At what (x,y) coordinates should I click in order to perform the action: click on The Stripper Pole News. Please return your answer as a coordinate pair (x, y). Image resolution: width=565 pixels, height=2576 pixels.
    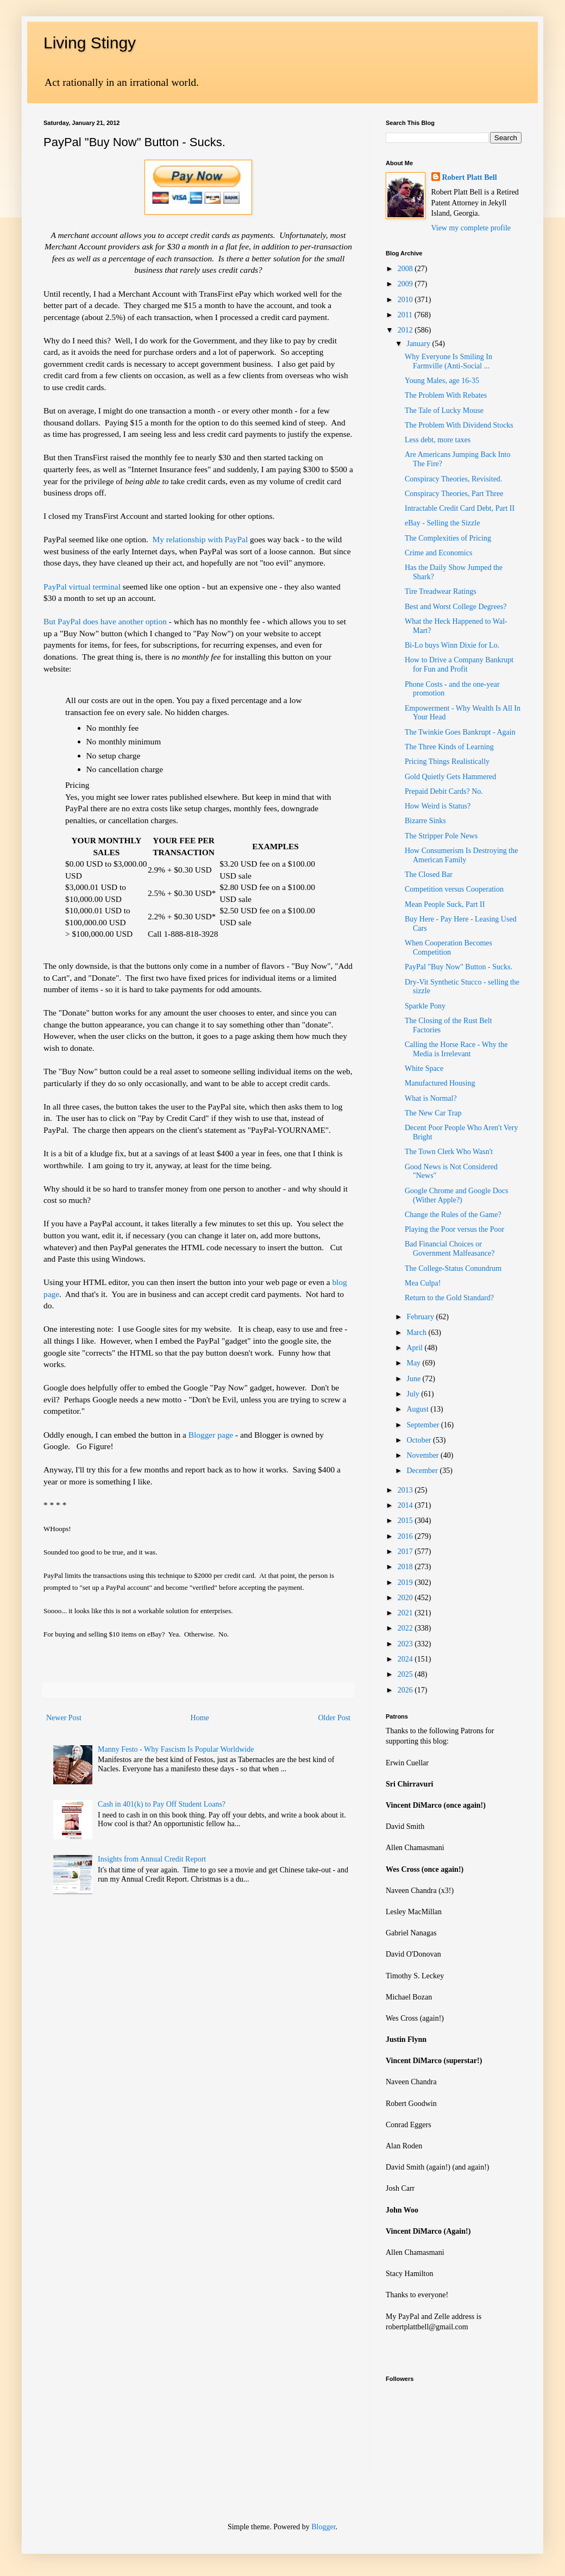
    Looking at the image, I should click on (441, 836).